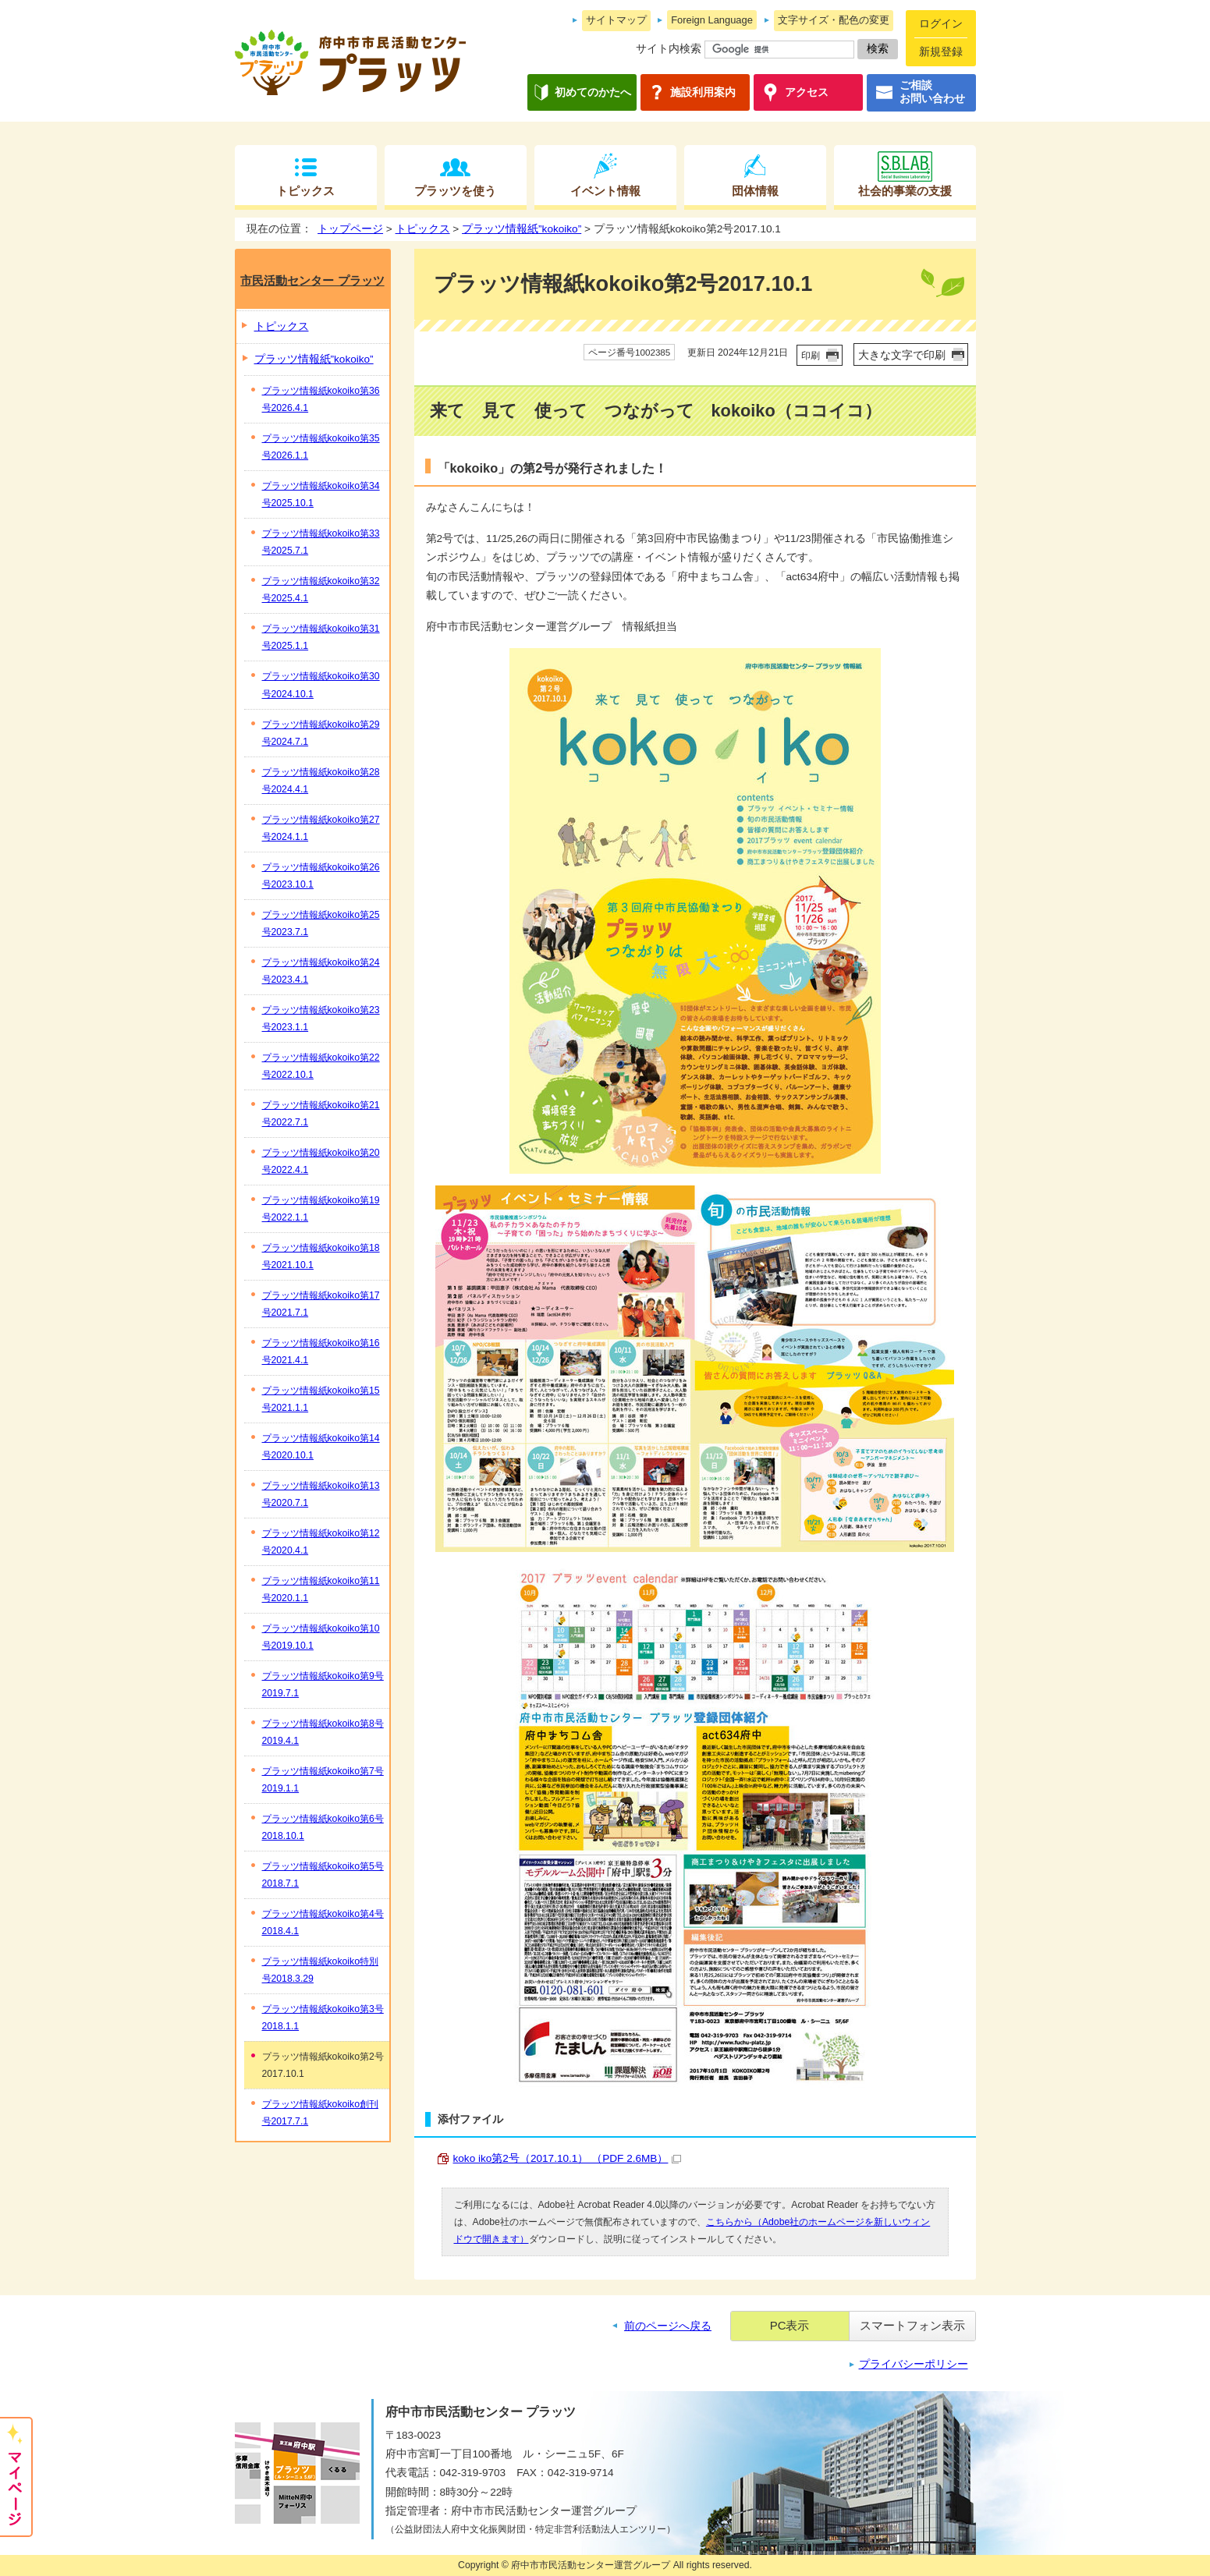  Describe the element at coordinates (321, 542) in the screenshot. I see `プラッツ情報紙kokoiko第33号2025.7.1` at that location.